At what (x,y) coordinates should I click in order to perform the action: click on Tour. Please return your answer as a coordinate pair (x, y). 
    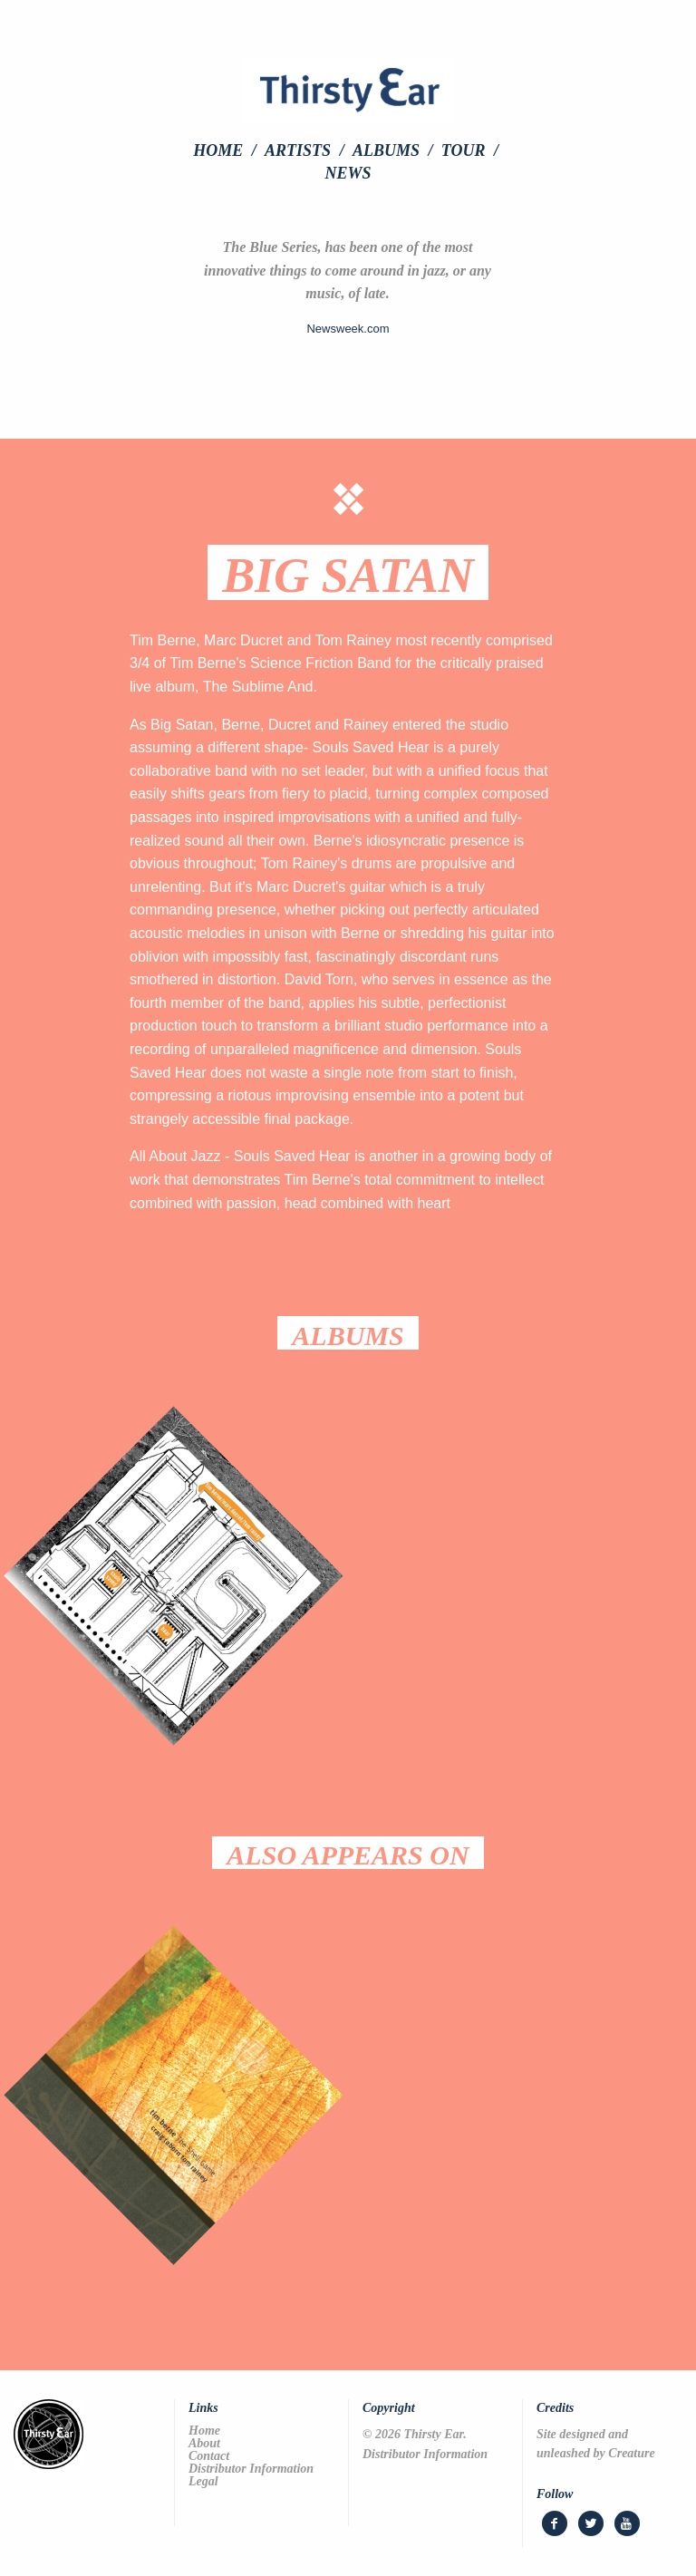
    Looking at the image, I should click on (463, 150).